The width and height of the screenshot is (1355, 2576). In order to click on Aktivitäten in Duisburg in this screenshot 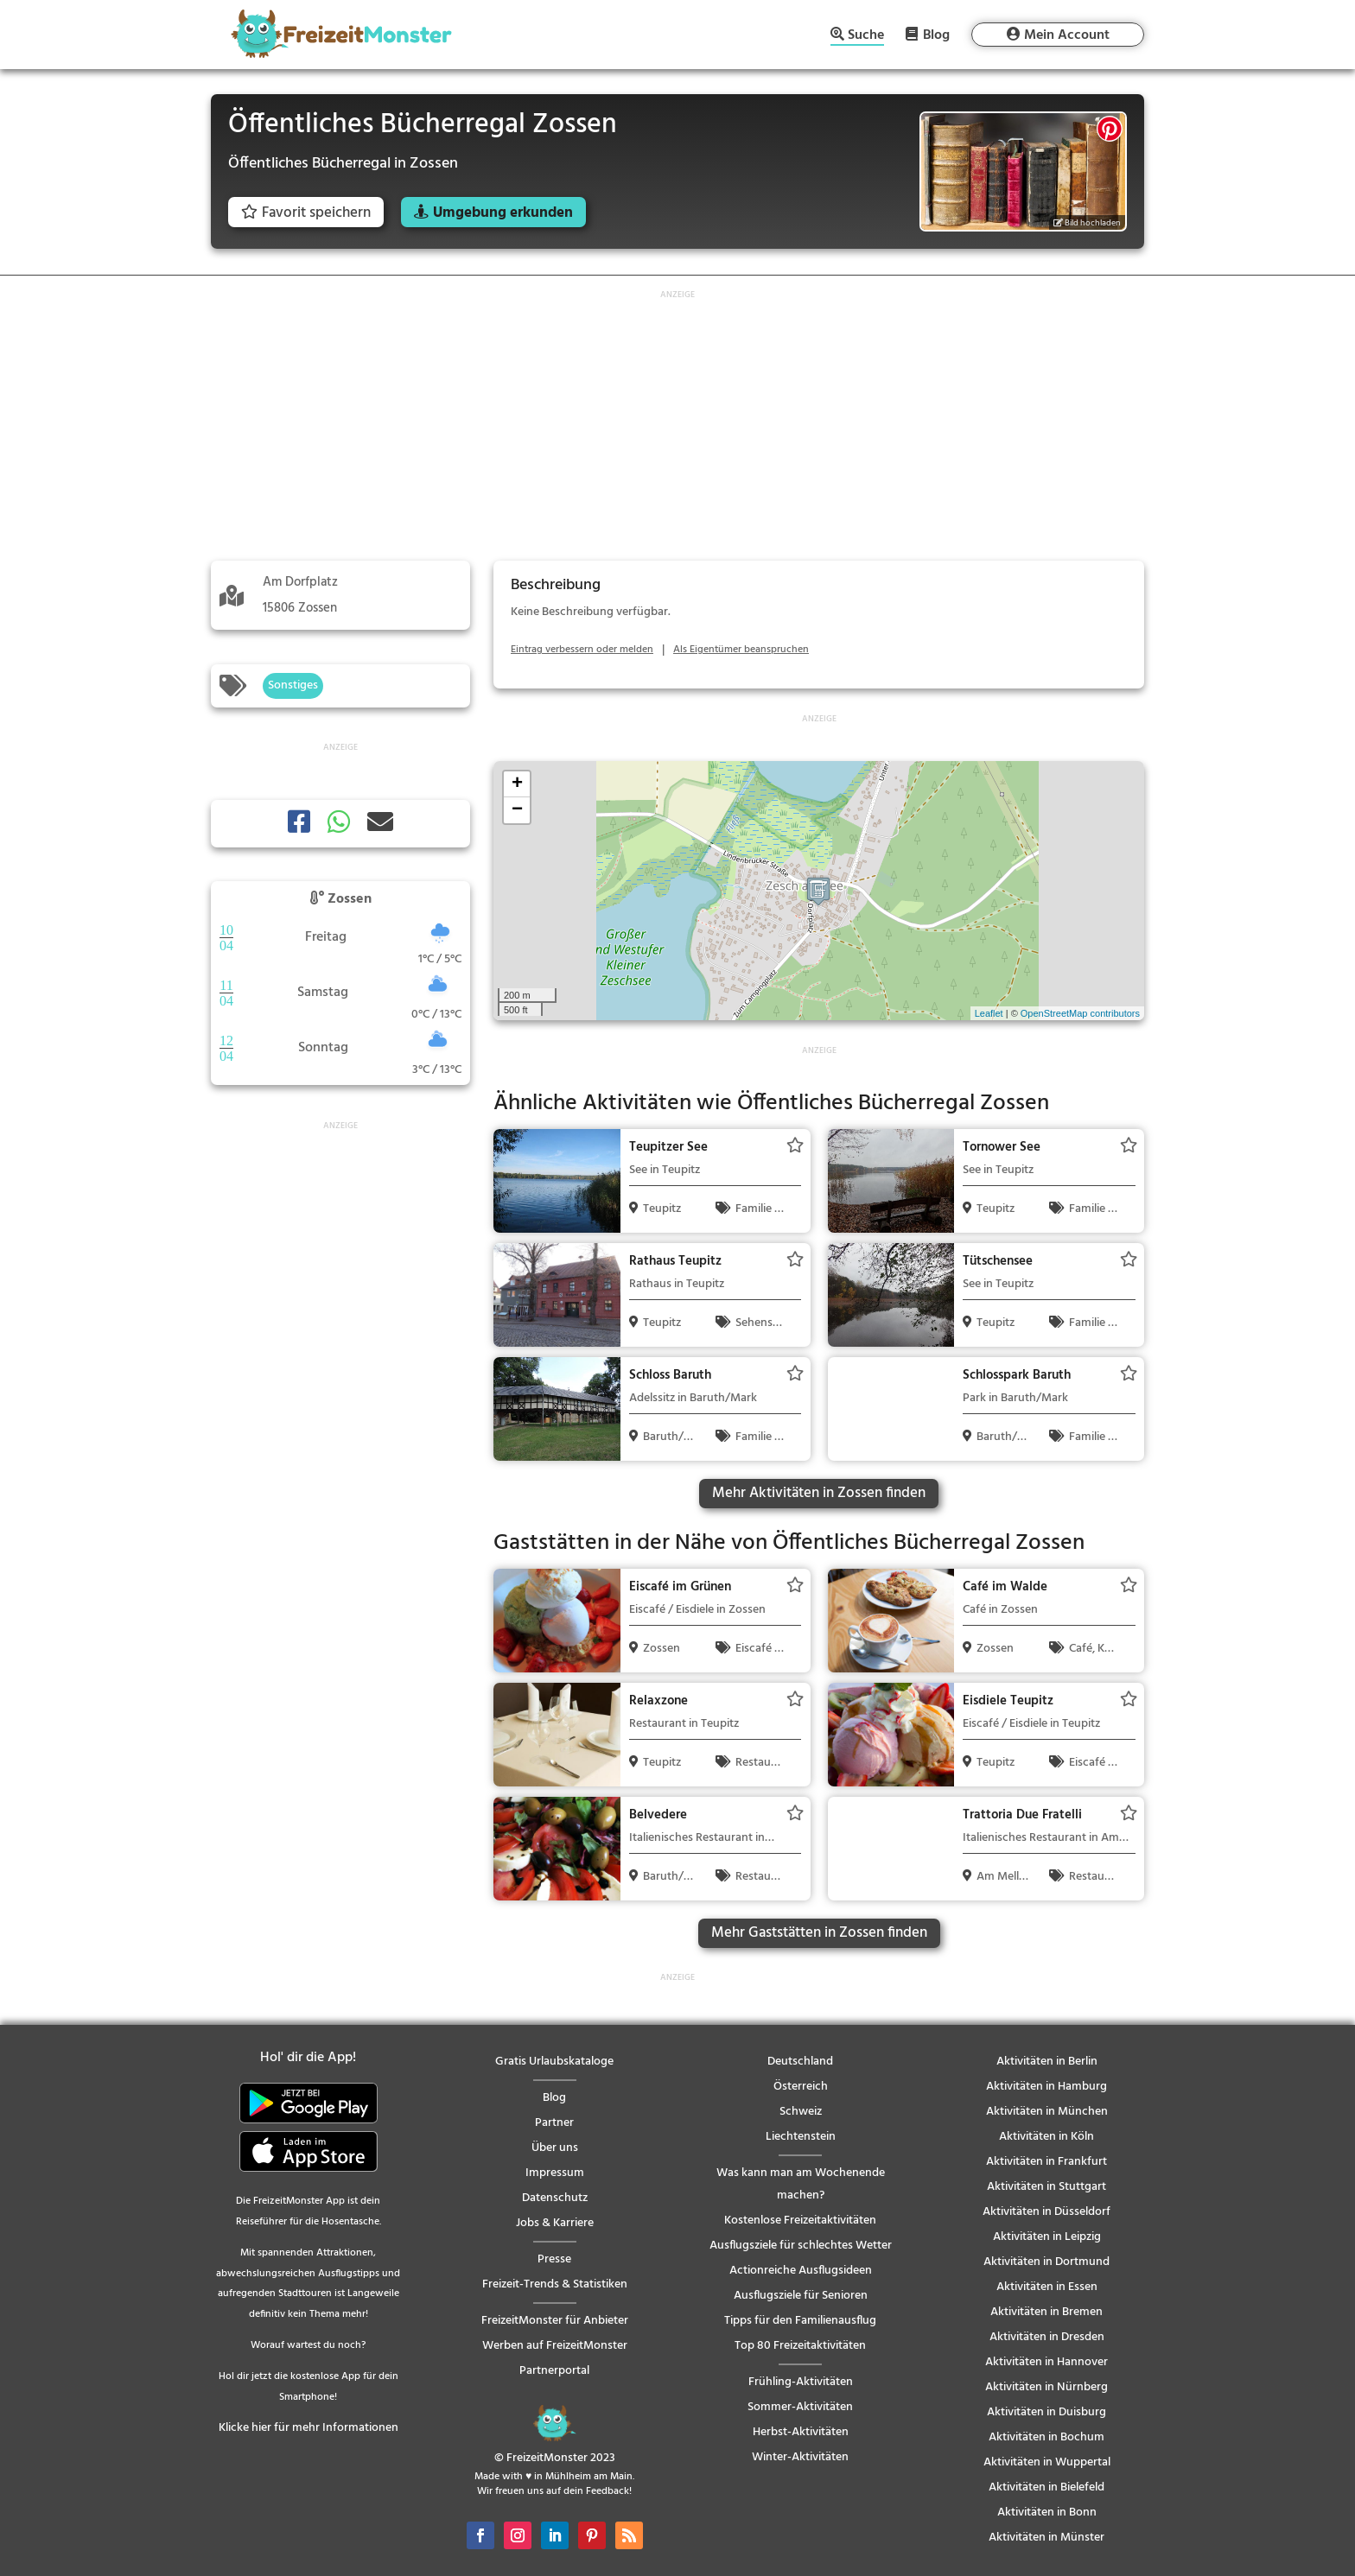, I will do `click(1046, 2412)`.